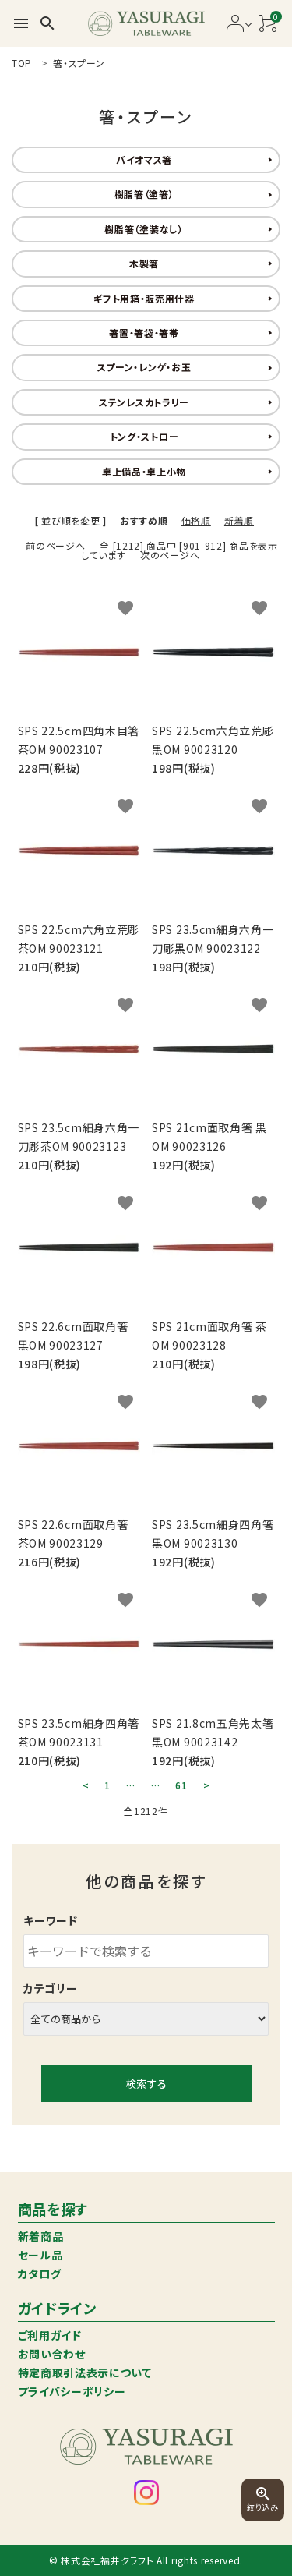  Describe the element at coordinates (72, 2391) in the screenshot. I see `プライバシーポリシー` at that location.